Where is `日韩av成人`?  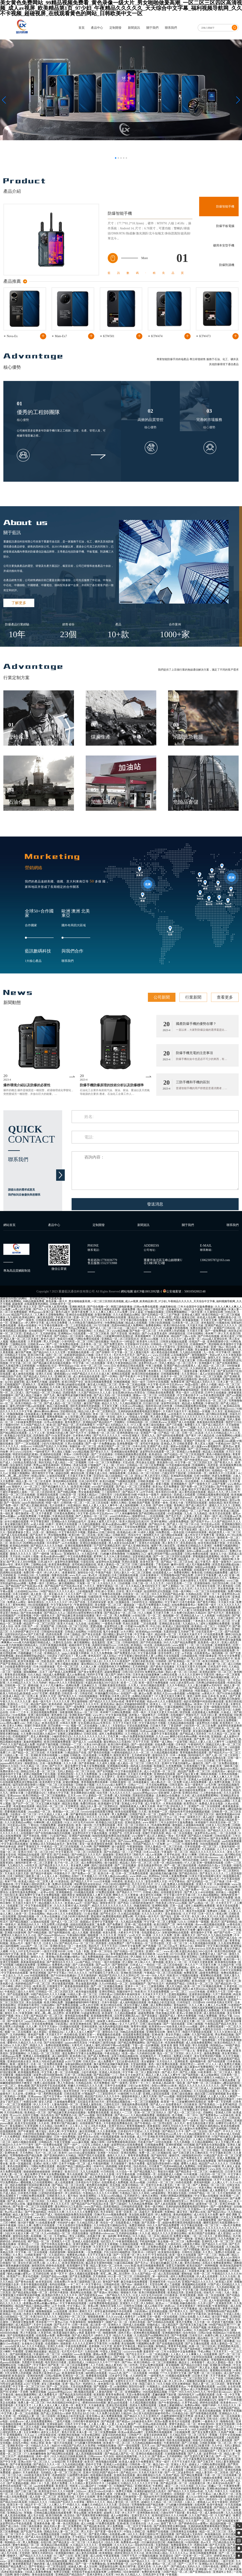
日韩av成人 is located at coordinates (20, 1540).